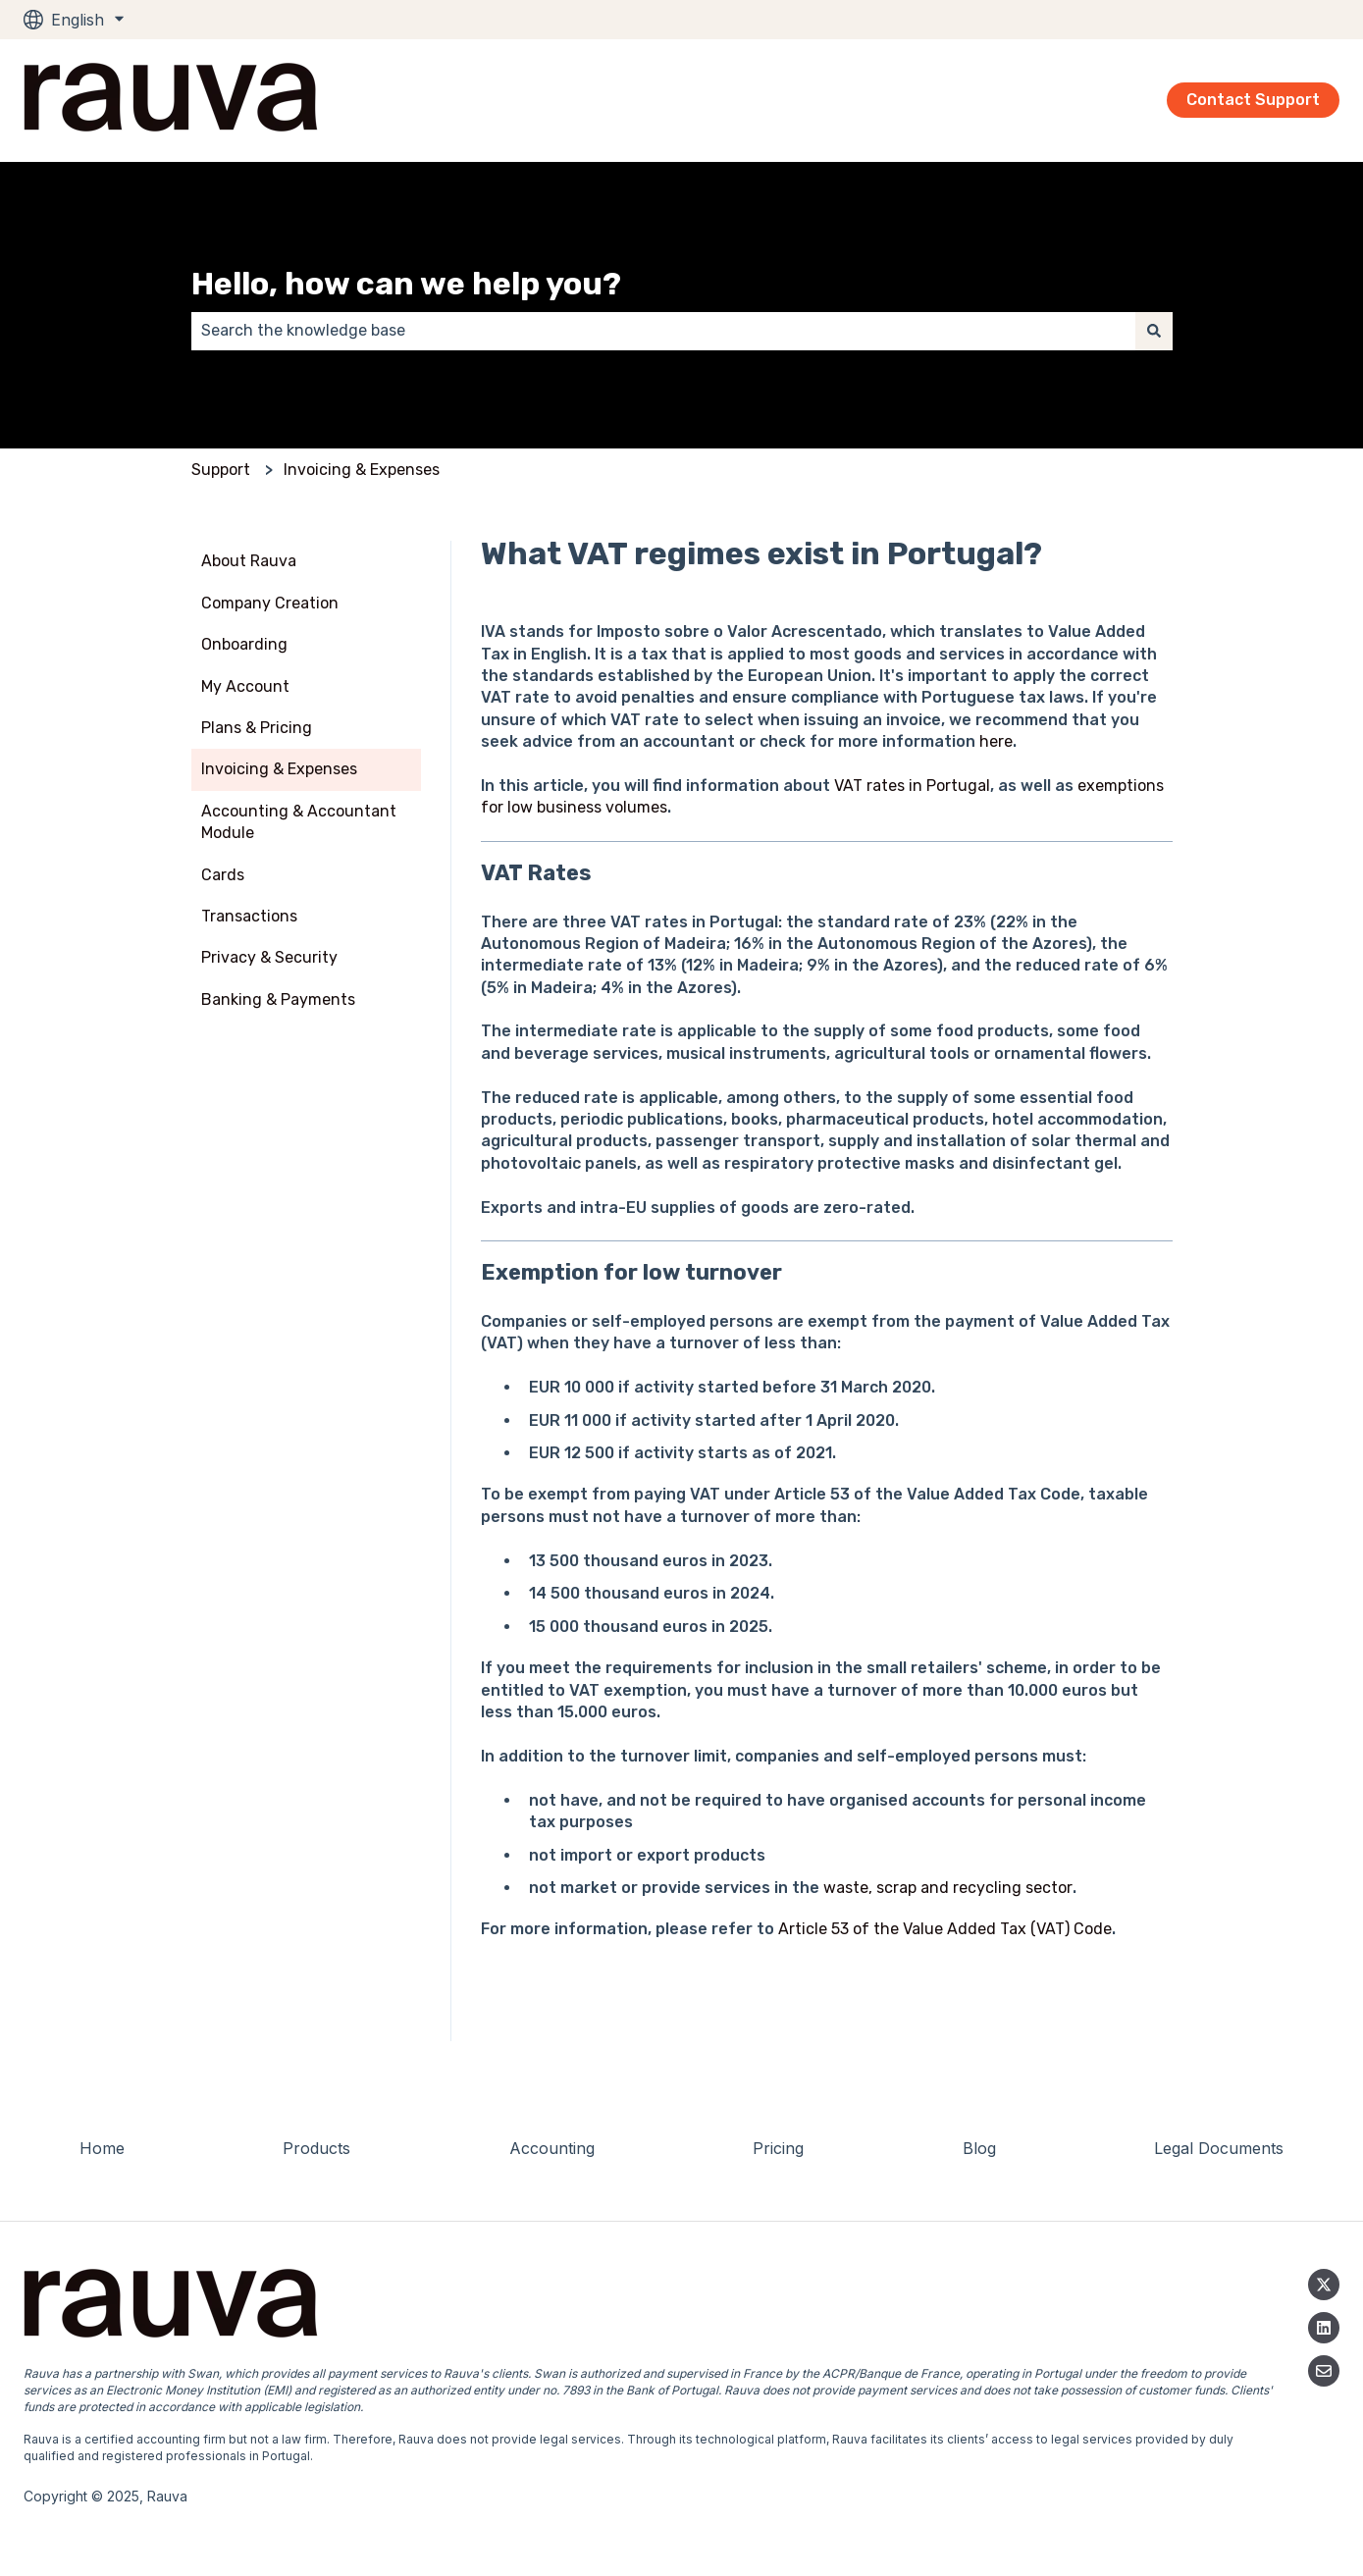 The width and height of the screenshot is (1363, 2576). I want to click on My Account [menuitem], so click(245, 686).